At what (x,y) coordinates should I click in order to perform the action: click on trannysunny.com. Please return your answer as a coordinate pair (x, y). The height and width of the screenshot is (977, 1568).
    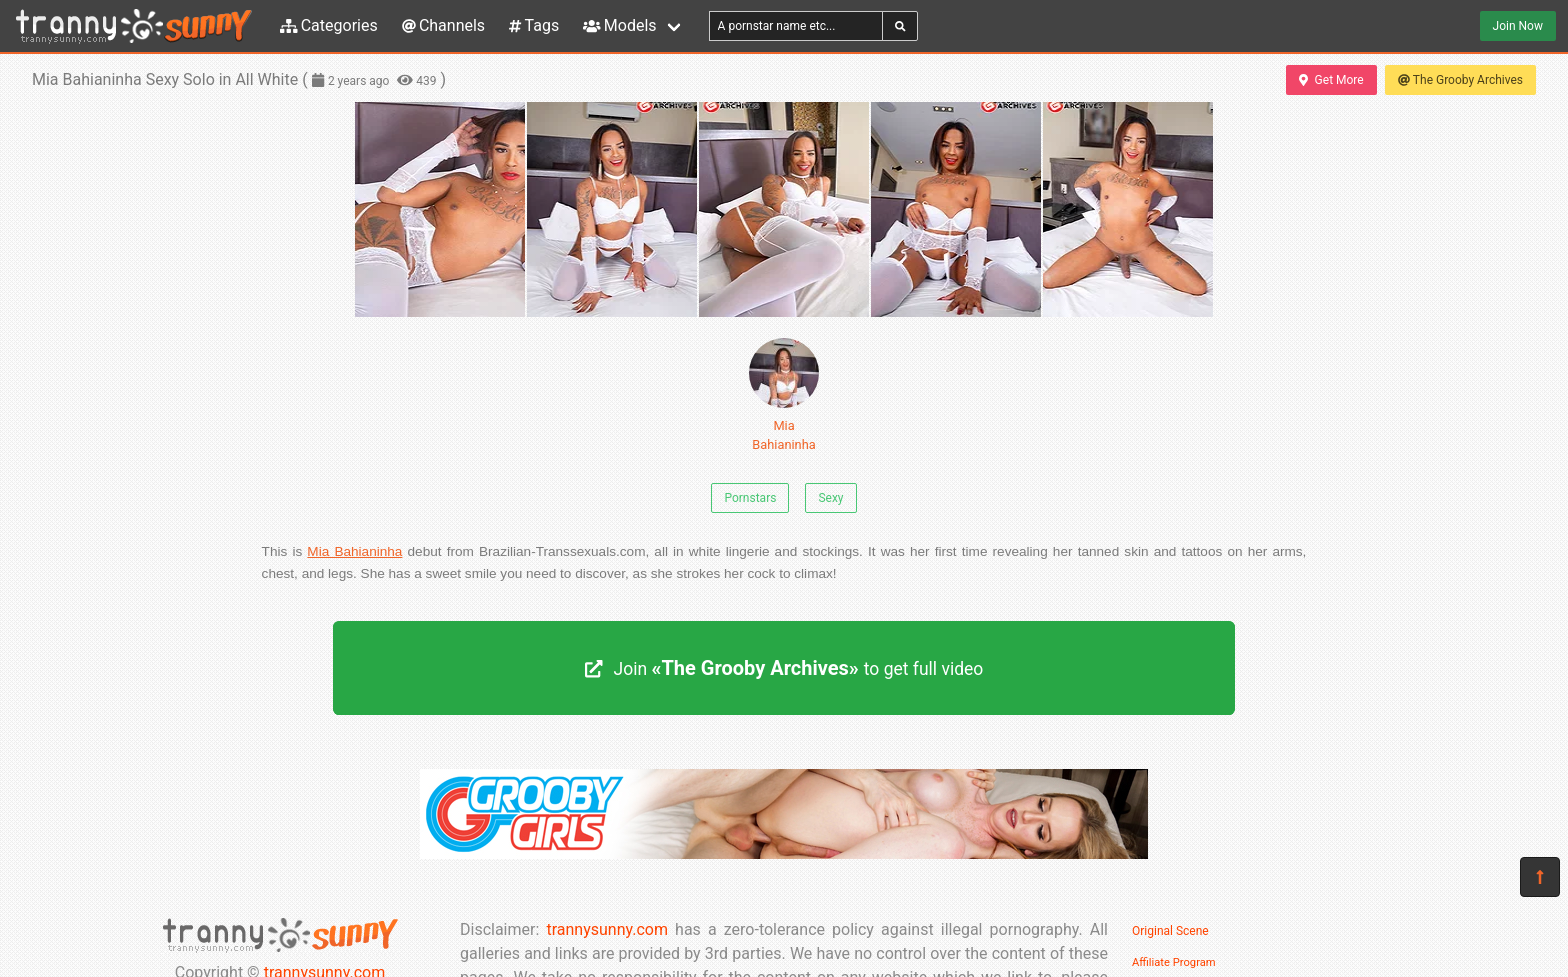
    Looking at the image, I should click on (607, 929).